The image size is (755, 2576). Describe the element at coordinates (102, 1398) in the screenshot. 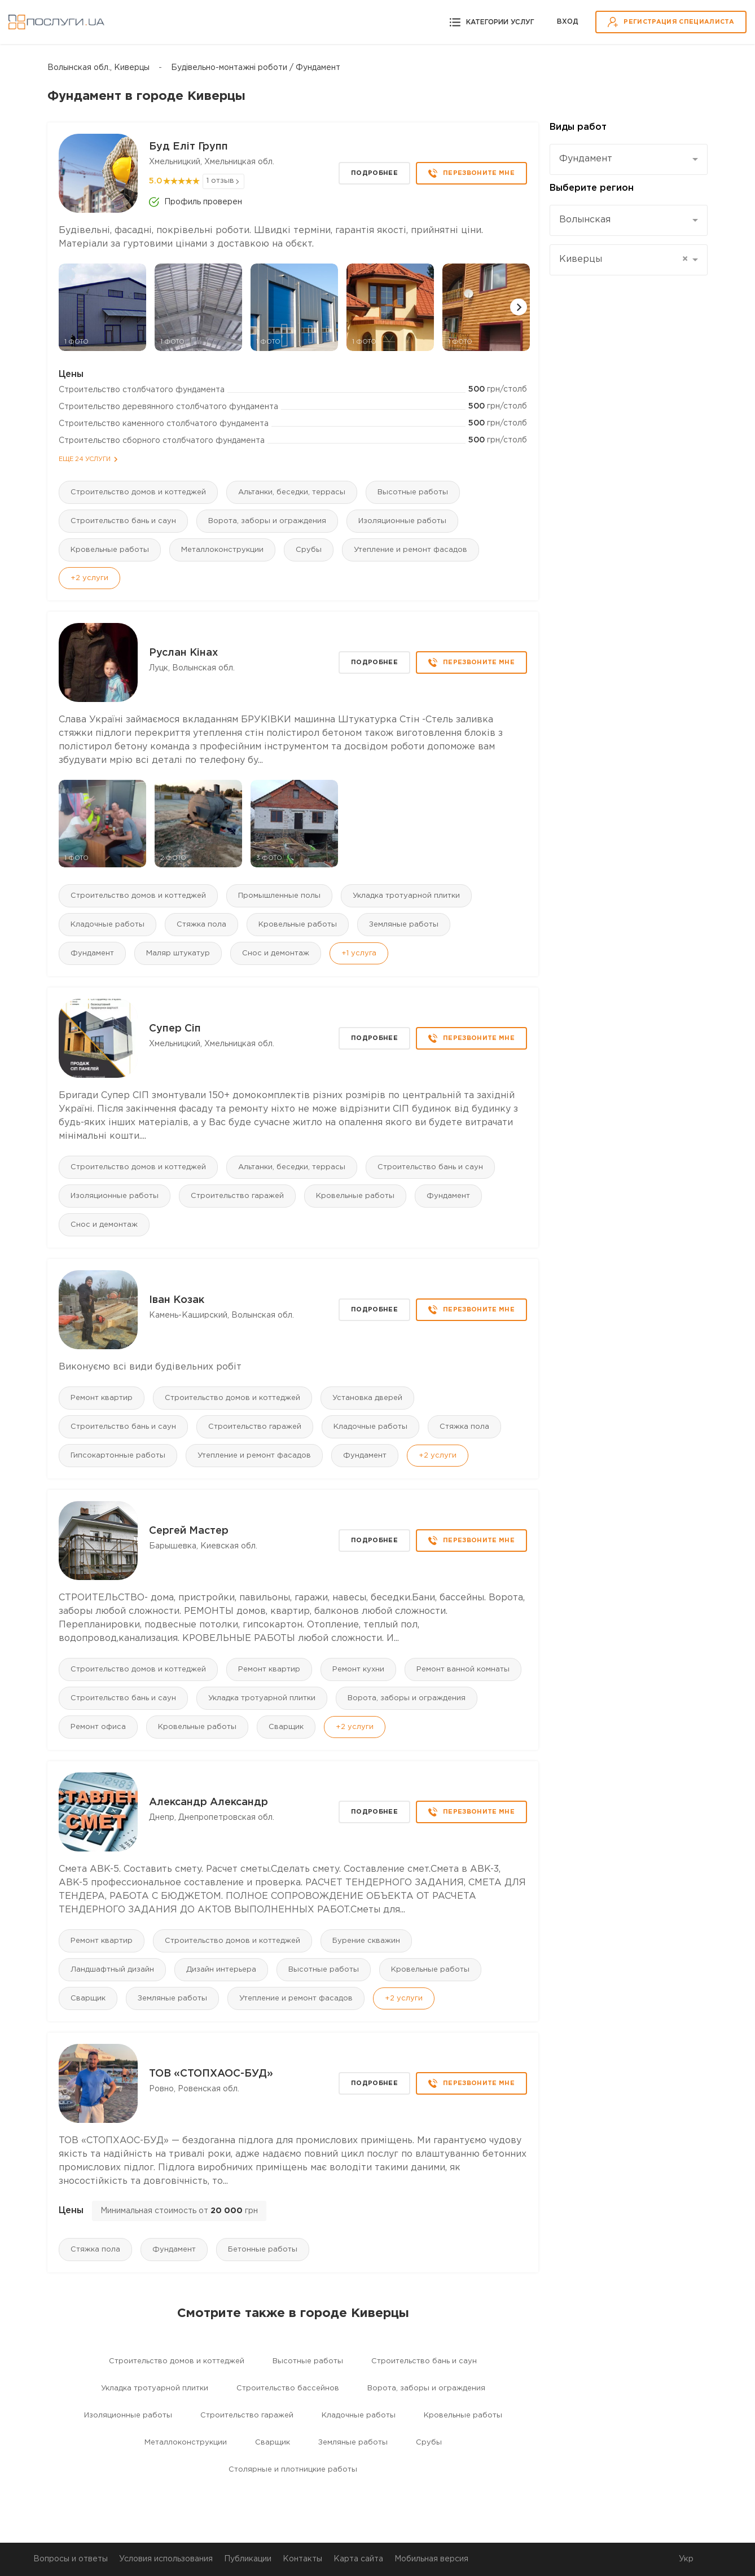

I see `Ремонт квартир` at that location.